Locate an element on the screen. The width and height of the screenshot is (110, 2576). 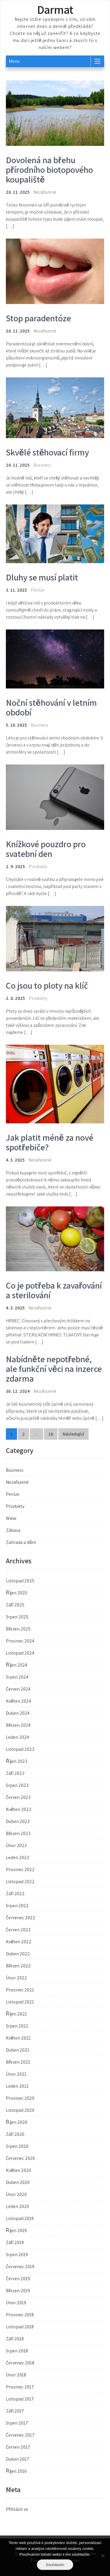
Skvělé stěhovací firmy is located at coordinates (47, 452).